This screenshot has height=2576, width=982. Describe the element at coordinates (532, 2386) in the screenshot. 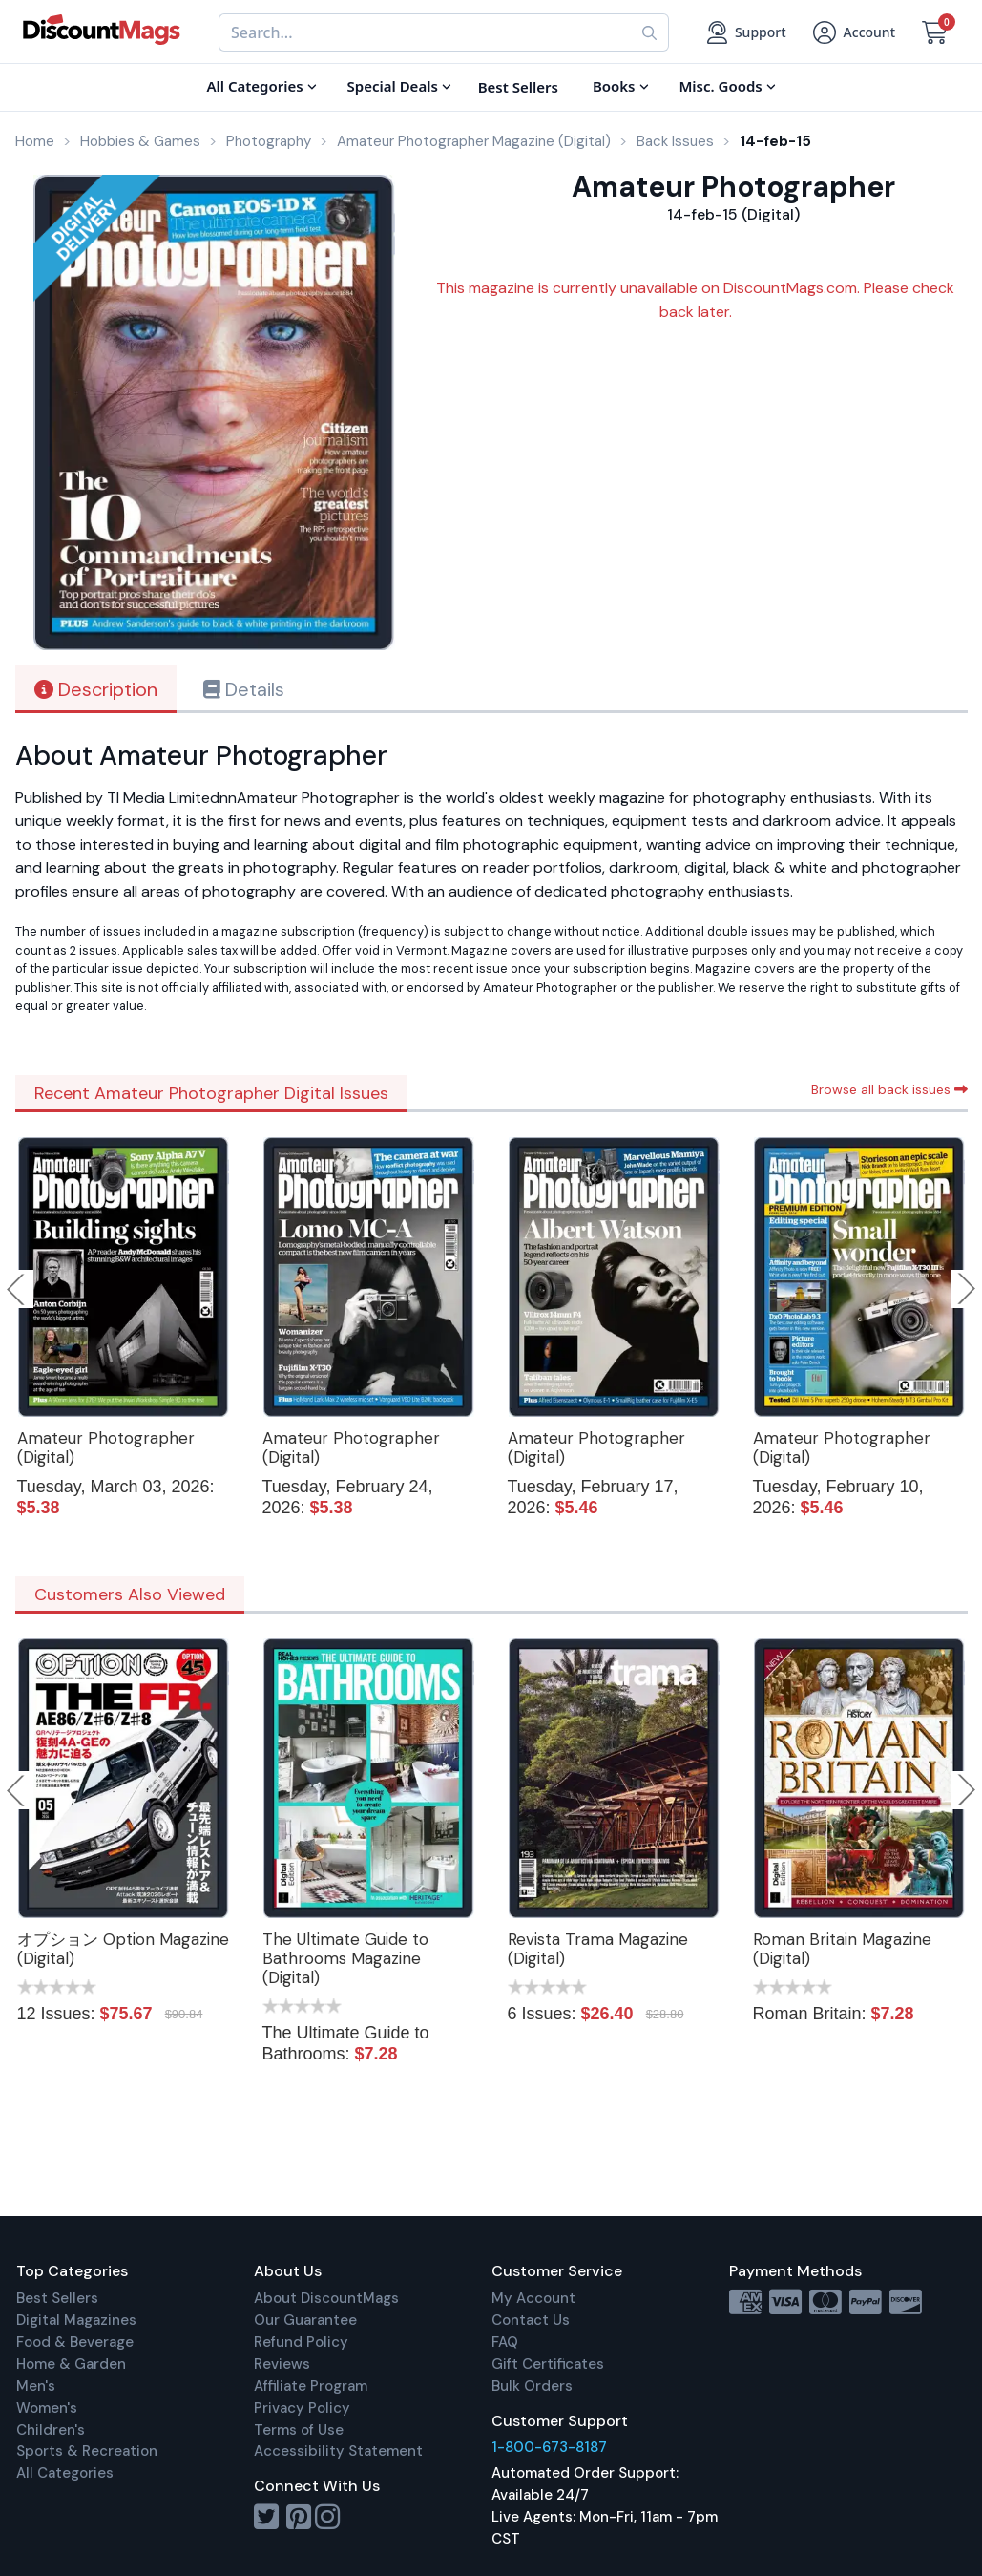

I see `Bulk Orders` at that location.